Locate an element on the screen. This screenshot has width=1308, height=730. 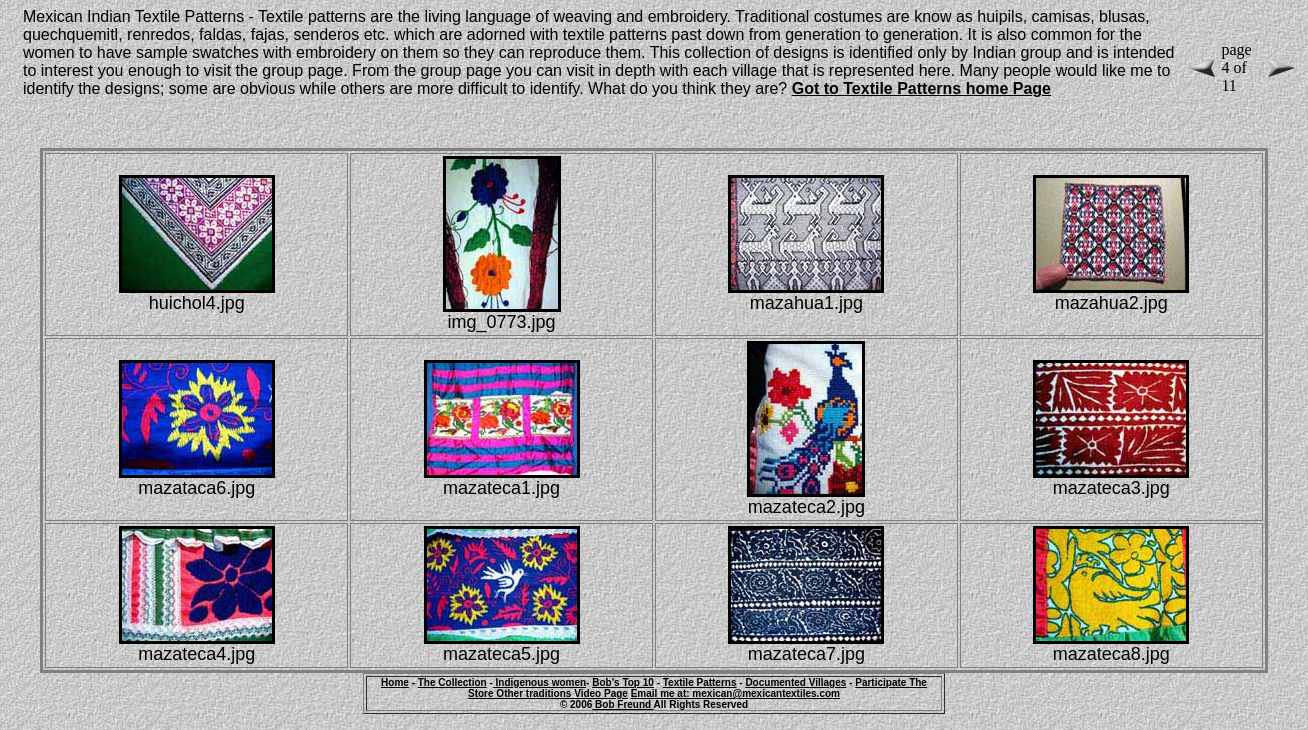
Textile Patterns is located at coordinates (700, 682).